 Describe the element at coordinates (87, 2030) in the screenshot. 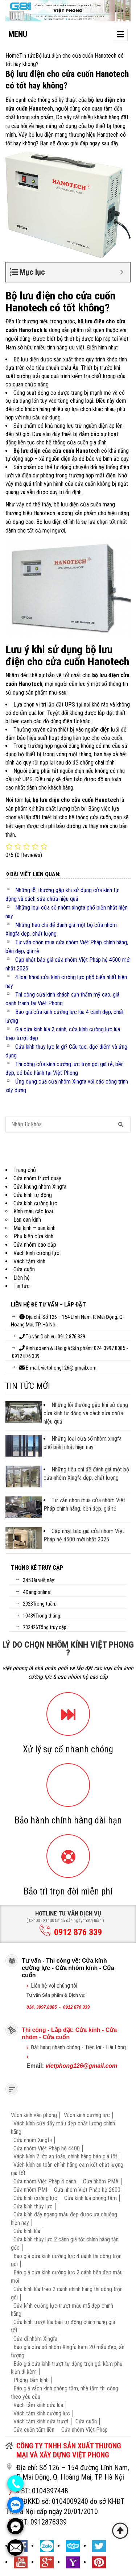

I see `Cửa kính` at that location.